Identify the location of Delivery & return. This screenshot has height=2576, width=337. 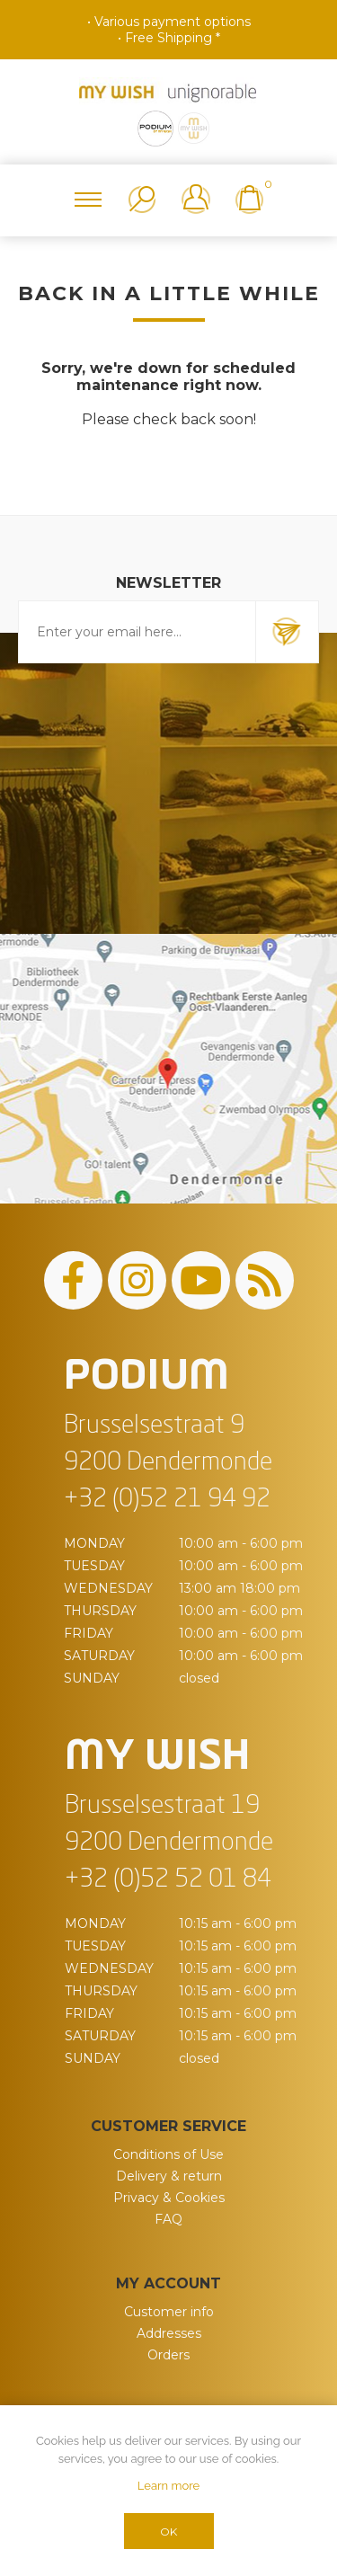
(169, 2176).